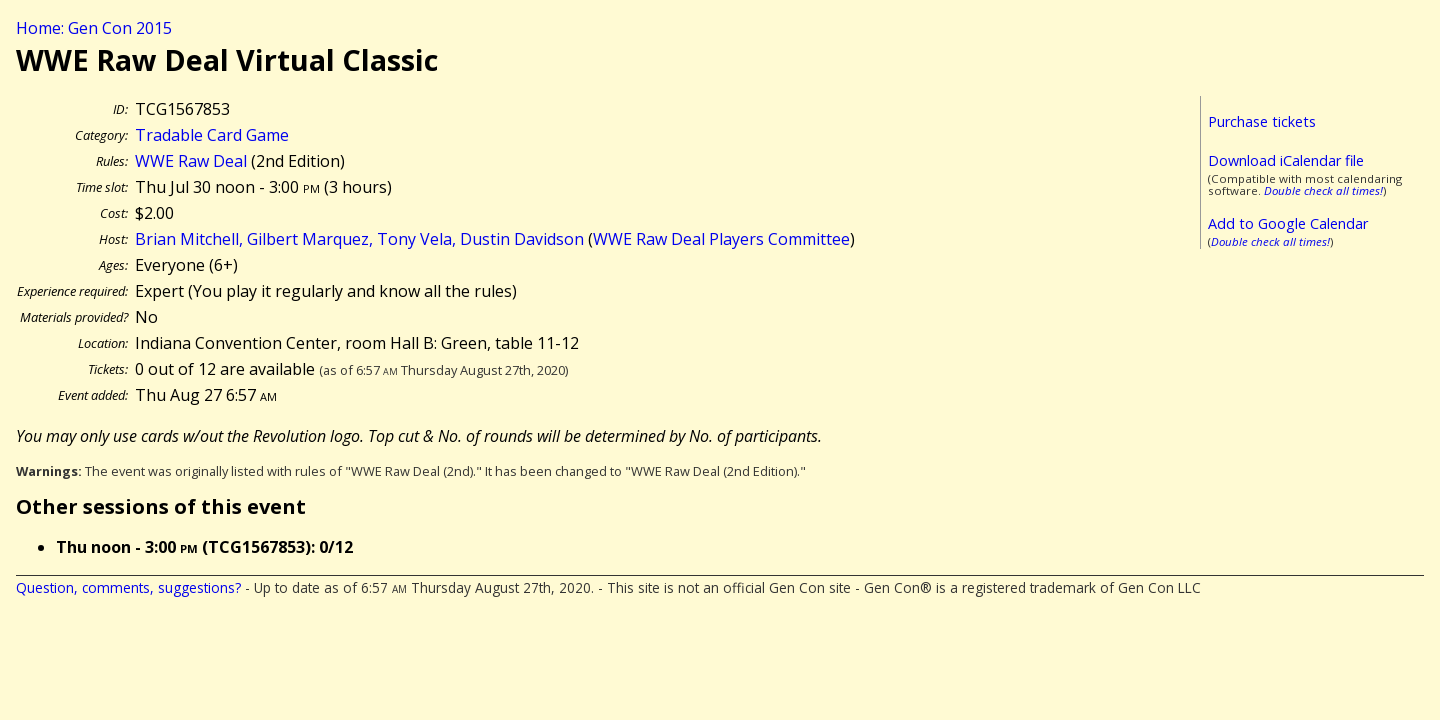 Image resolution: width=1440 pixels, height=720 pixels. What do you see at coordinates (94, 28) in the screenshot?
I see `Home: Gen Con 2015` at bounding box center [94, 28].